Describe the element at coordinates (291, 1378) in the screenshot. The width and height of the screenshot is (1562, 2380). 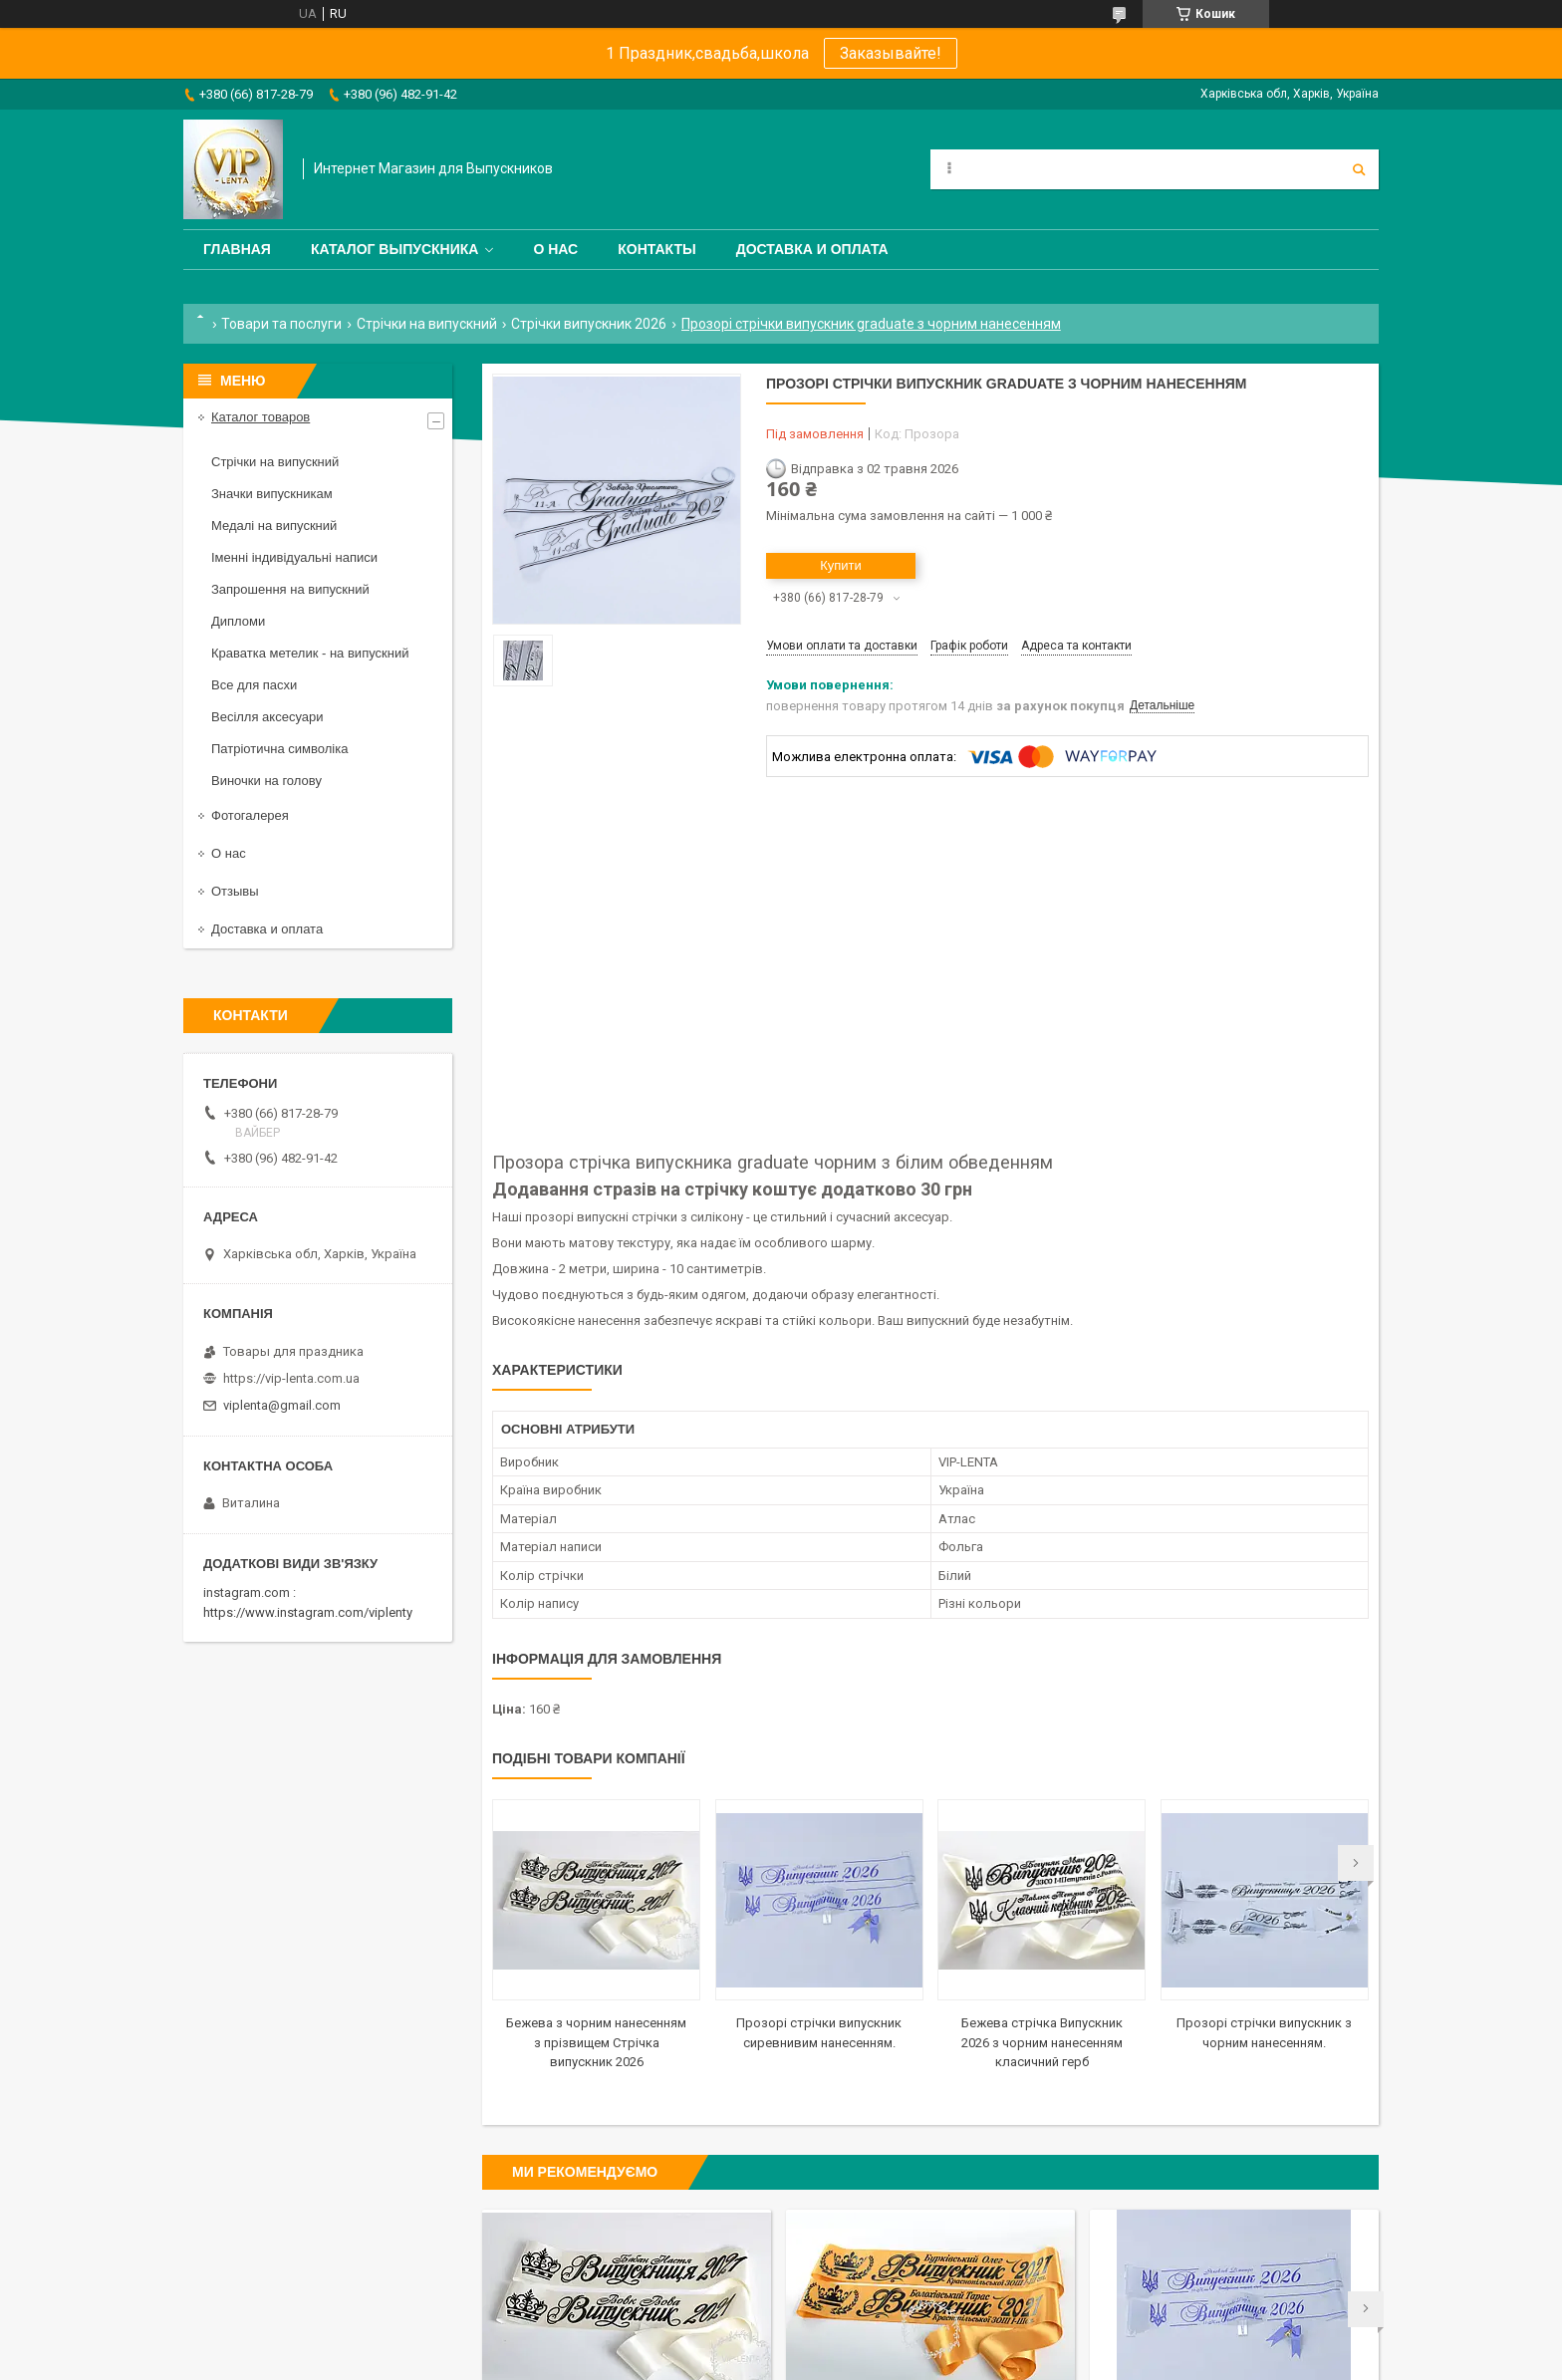
I see `https://vip-lenta.com.ua` at that location.